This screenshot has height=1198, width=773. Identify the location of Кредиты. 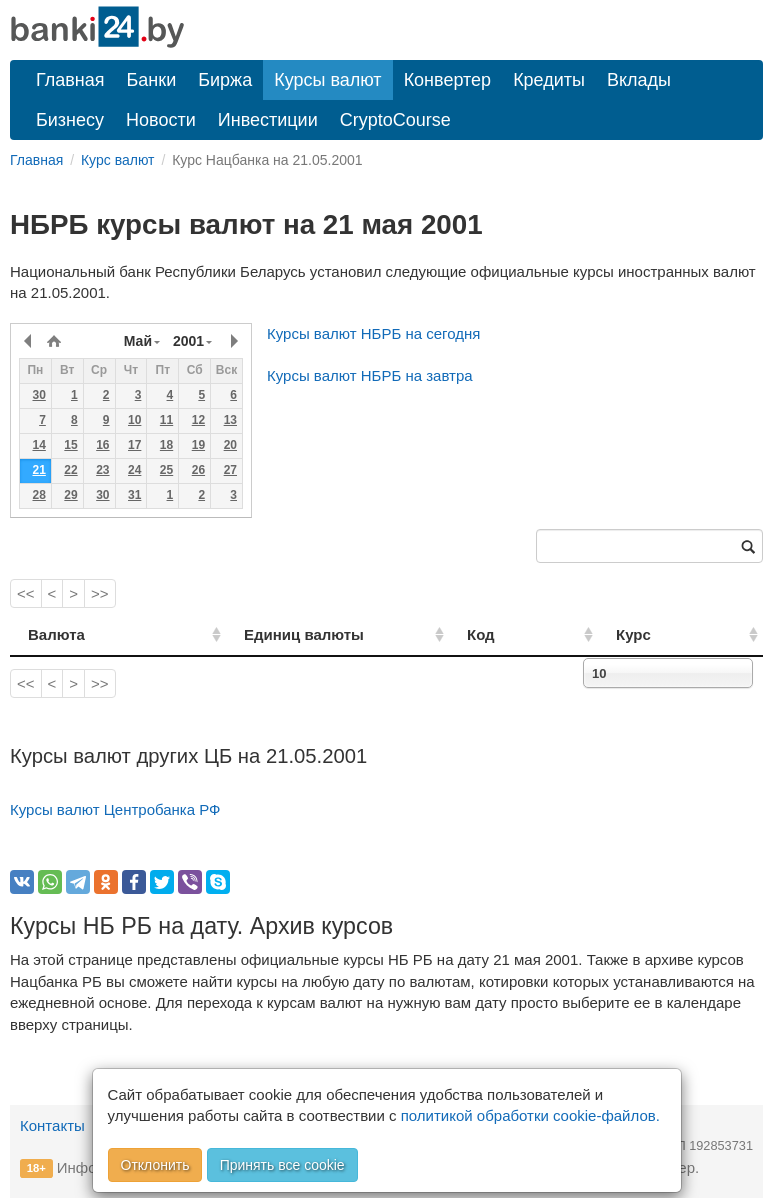
(549, 80).